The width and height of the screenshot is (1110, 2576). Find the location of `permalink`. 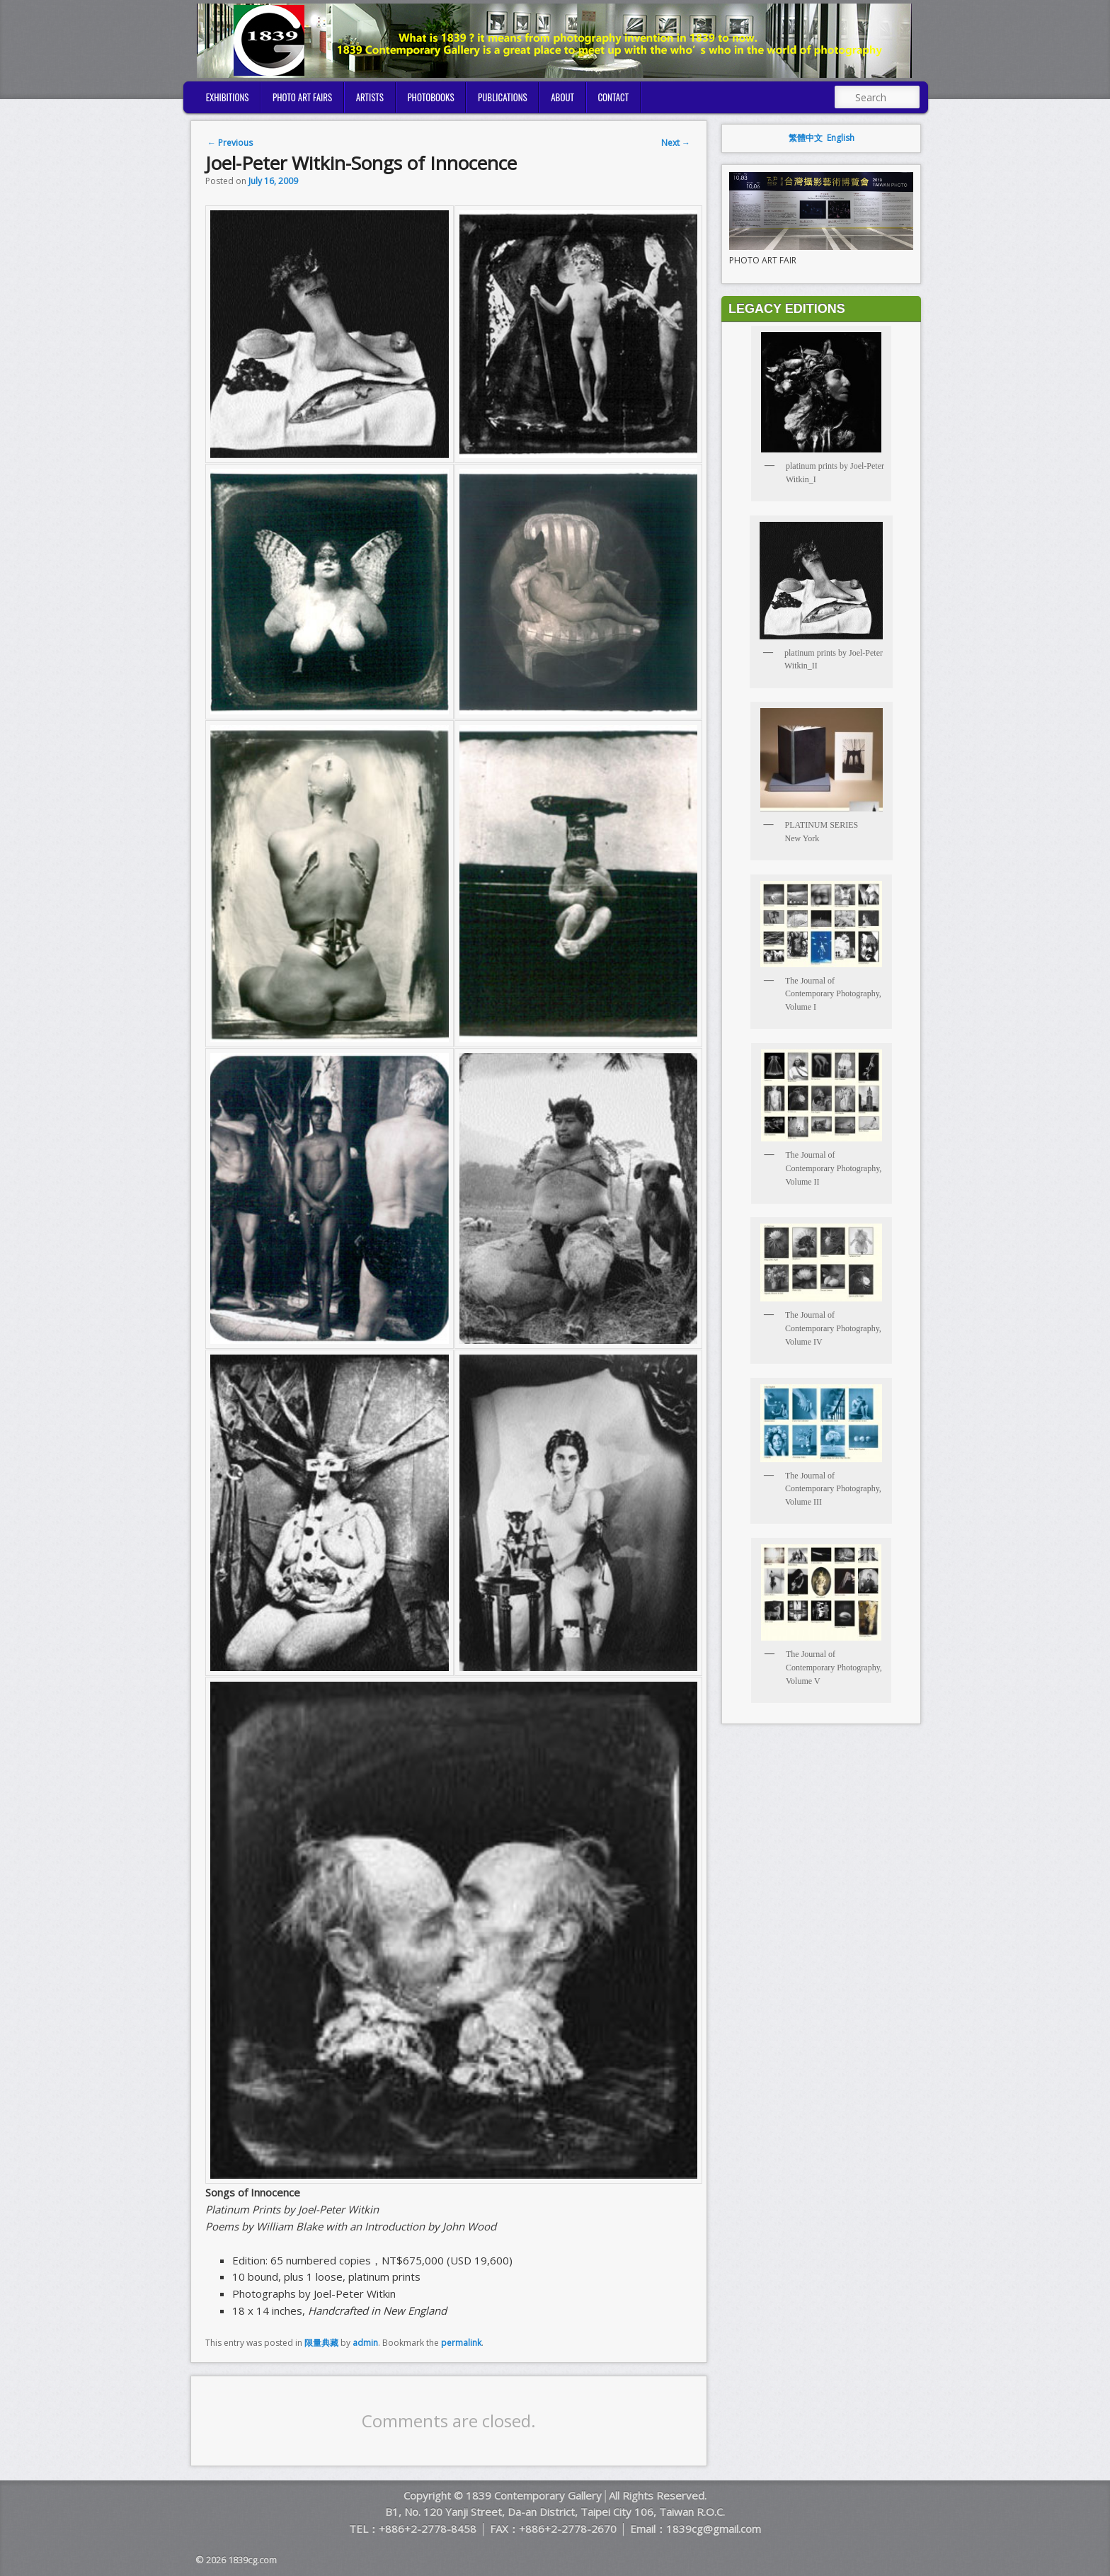

permalink is located at coordinates (461, 2343).